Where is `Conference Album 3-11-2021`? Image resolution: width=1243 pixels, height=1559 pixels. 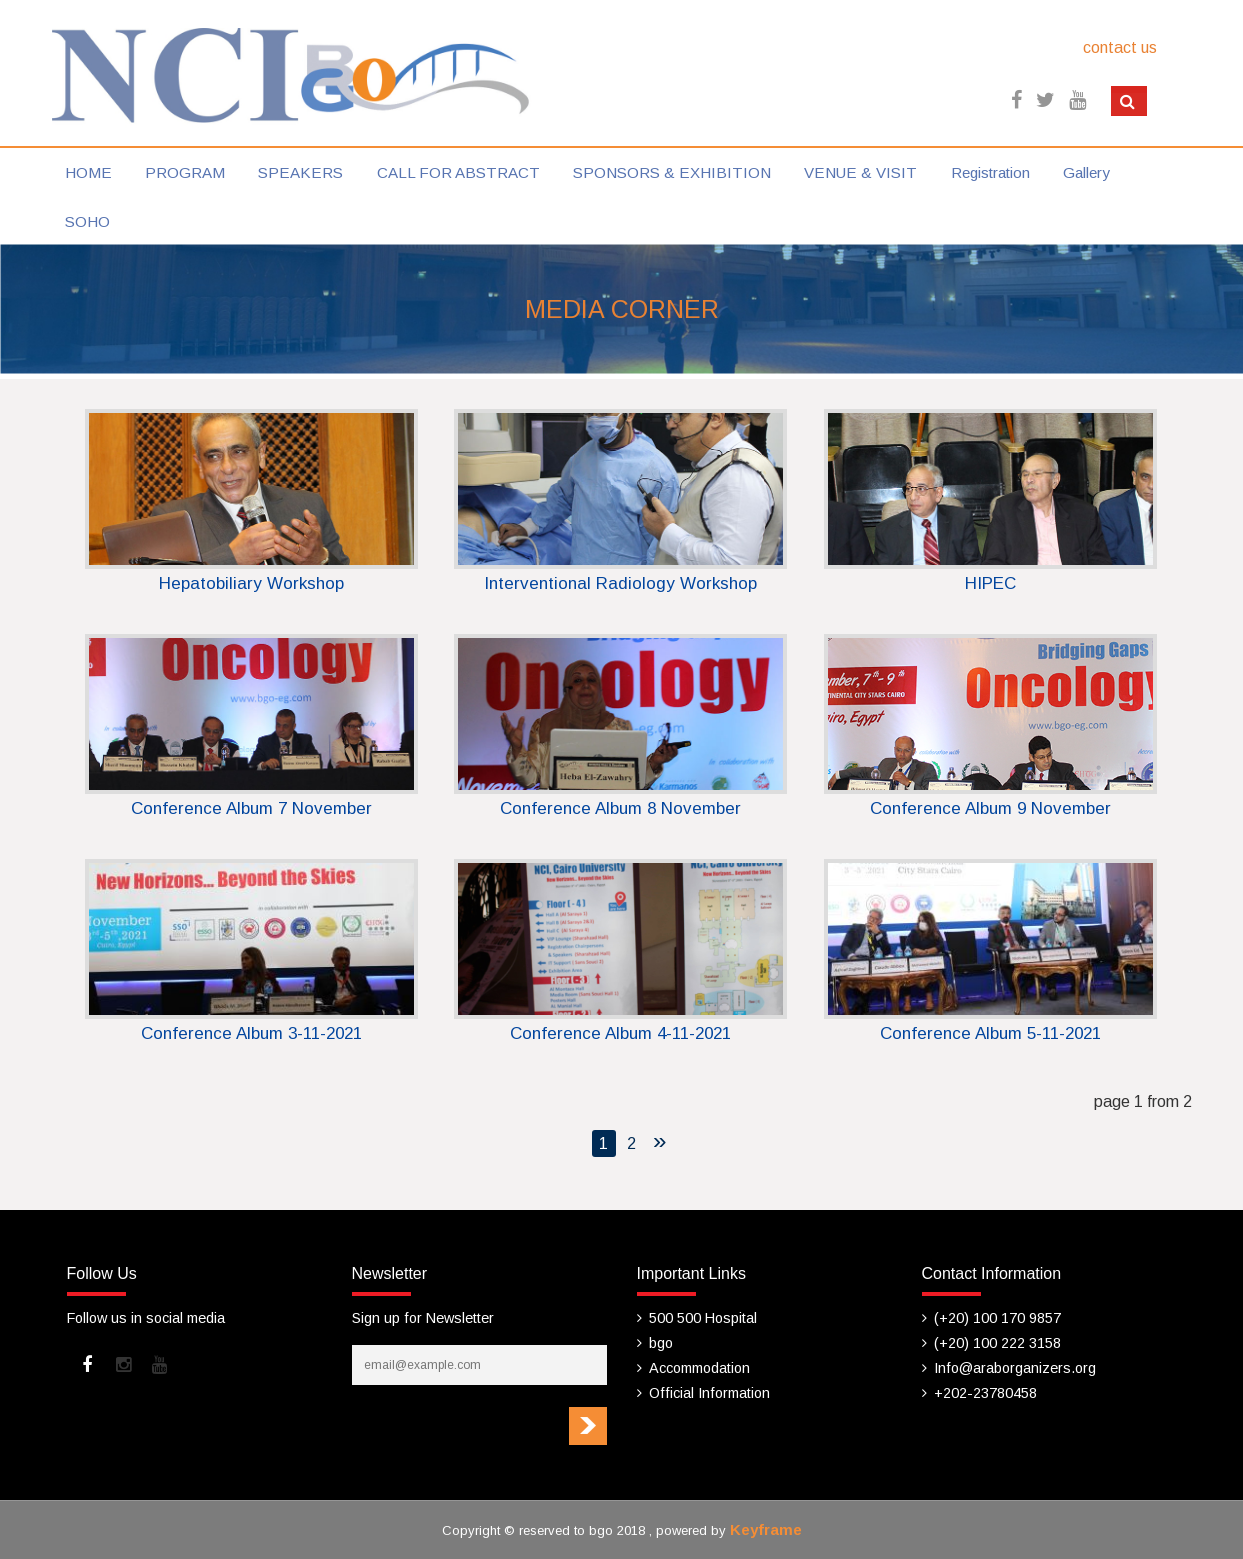 Conference Album 3-11-2021 is located at coordinates (251, 1033).